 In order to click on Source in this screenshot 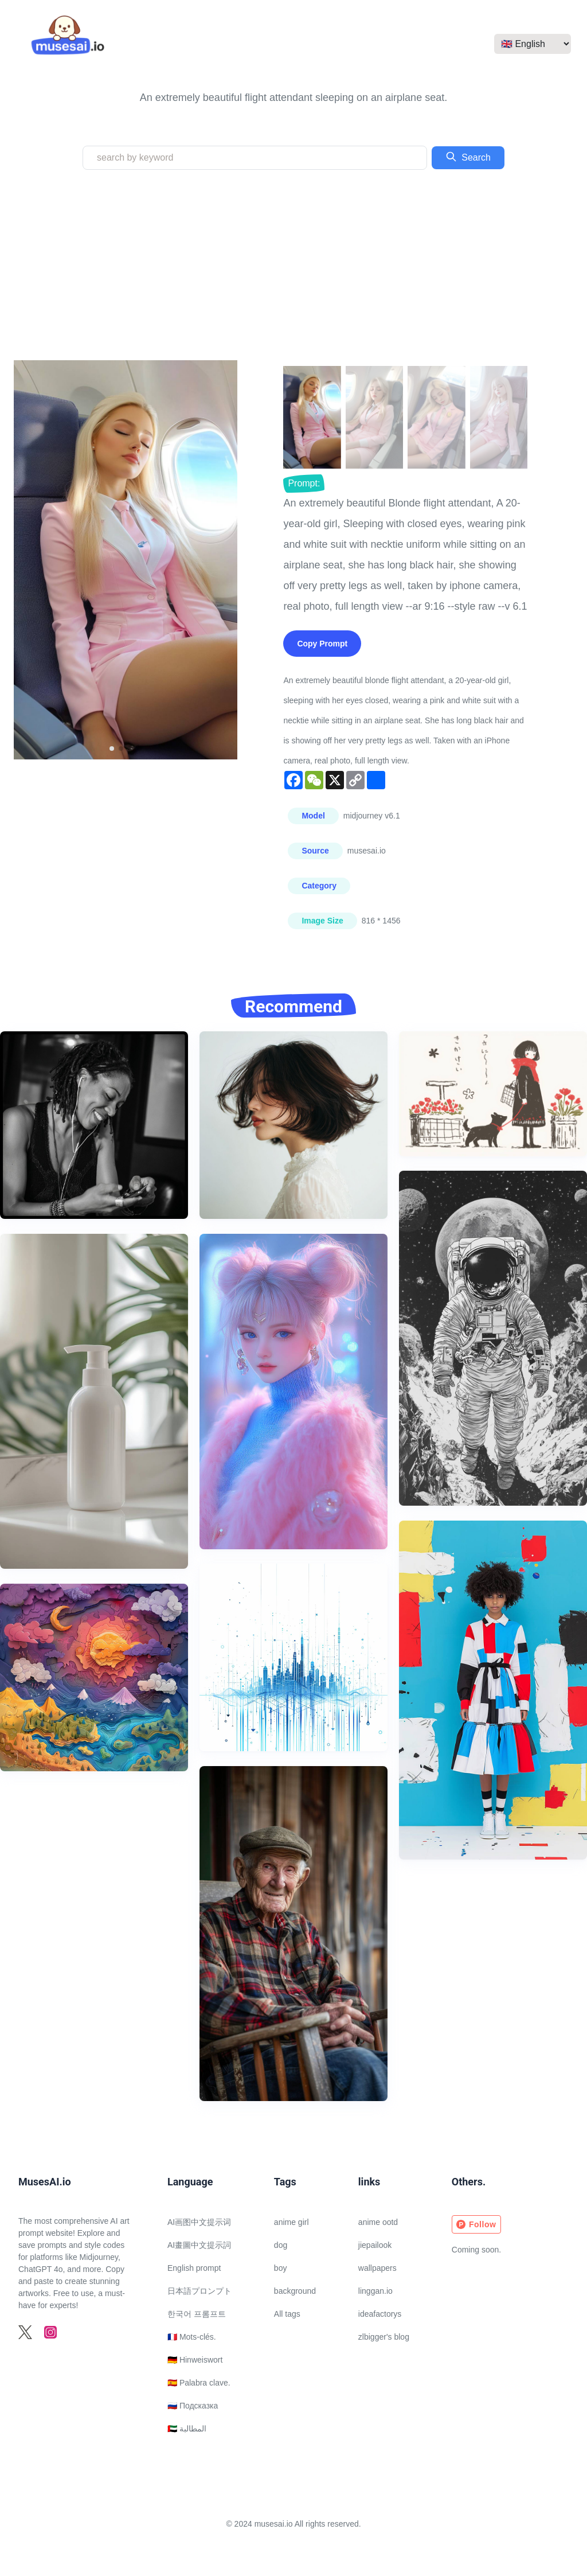, I will do `click(315, 850)`.